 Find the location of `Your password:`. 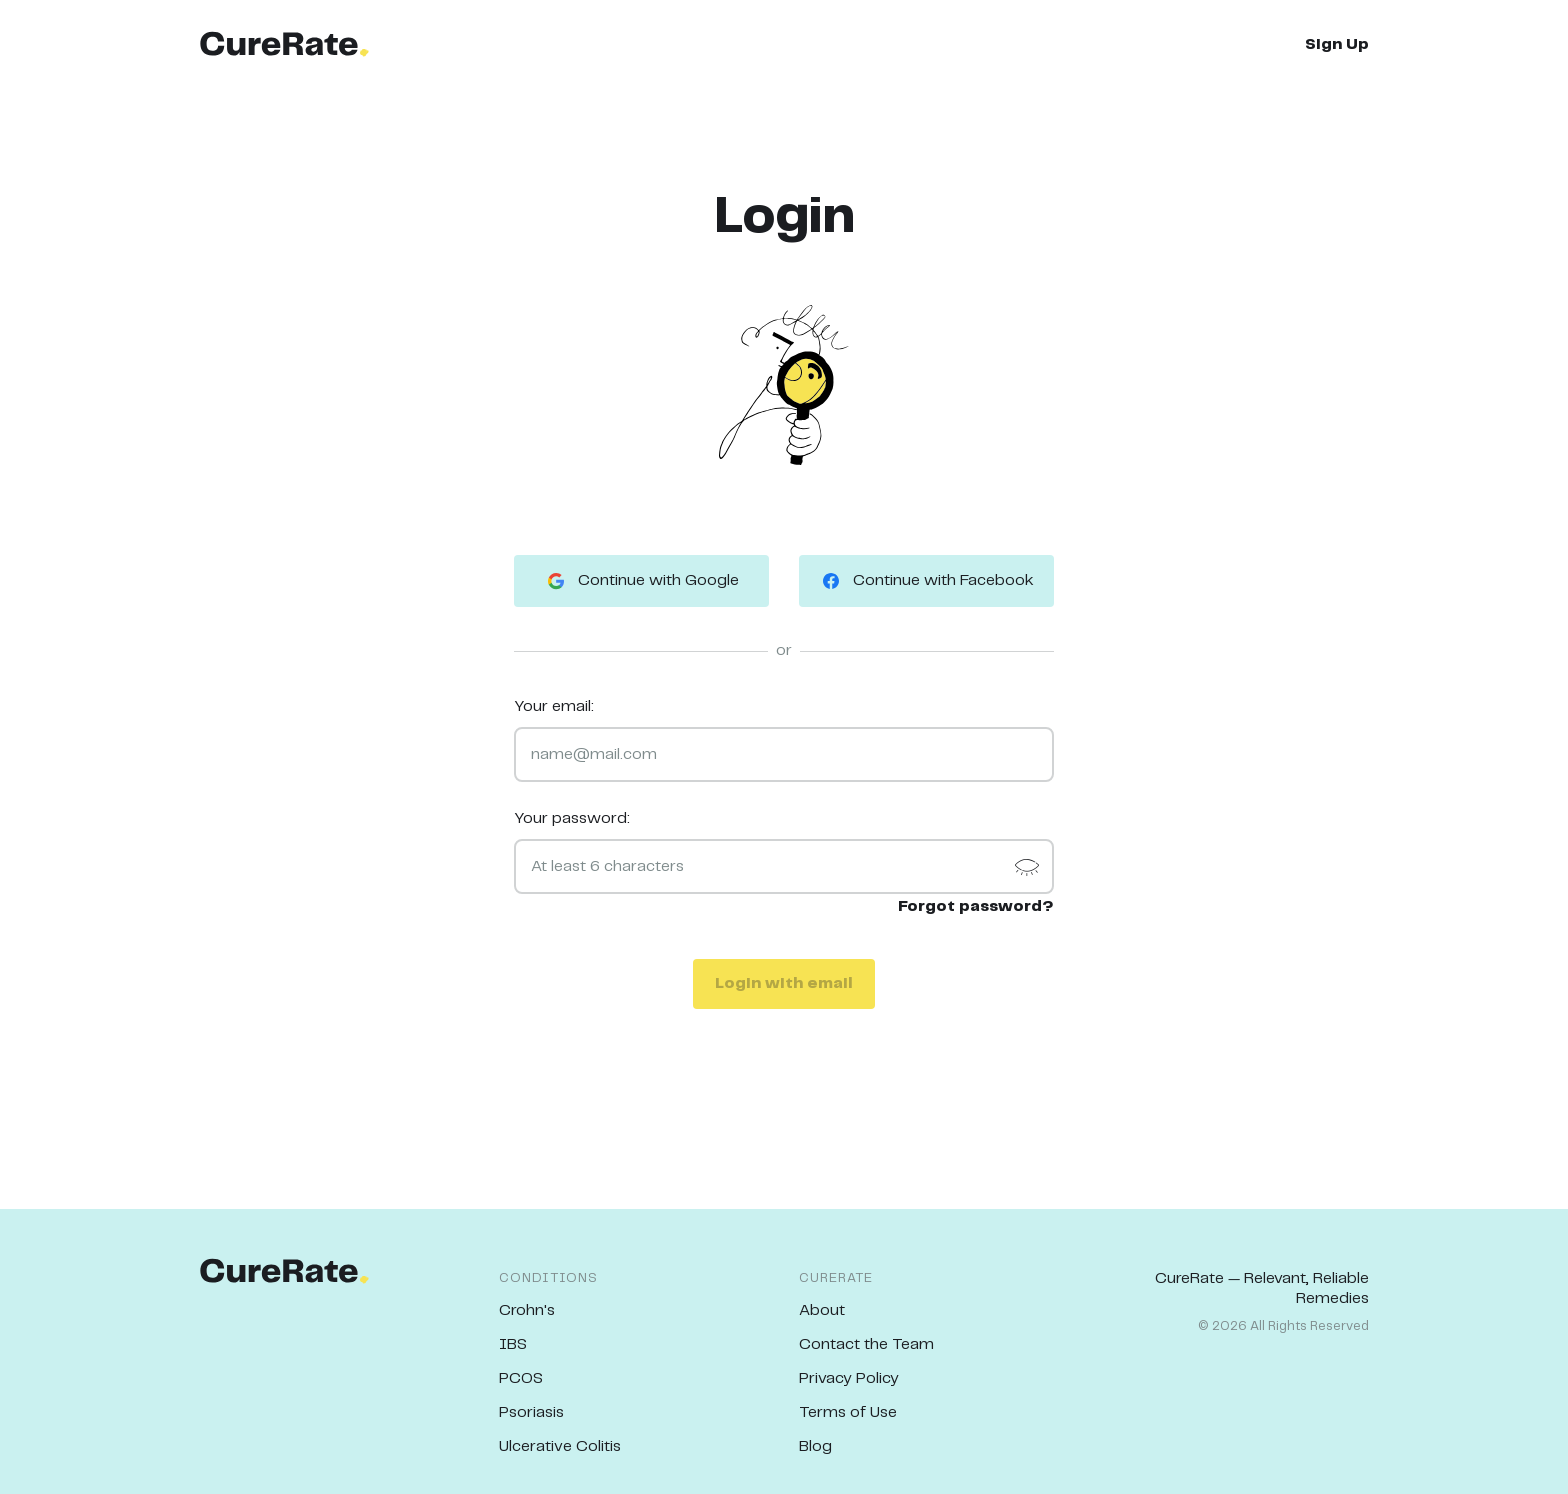

Your password: is located at coordinates (572, 818).